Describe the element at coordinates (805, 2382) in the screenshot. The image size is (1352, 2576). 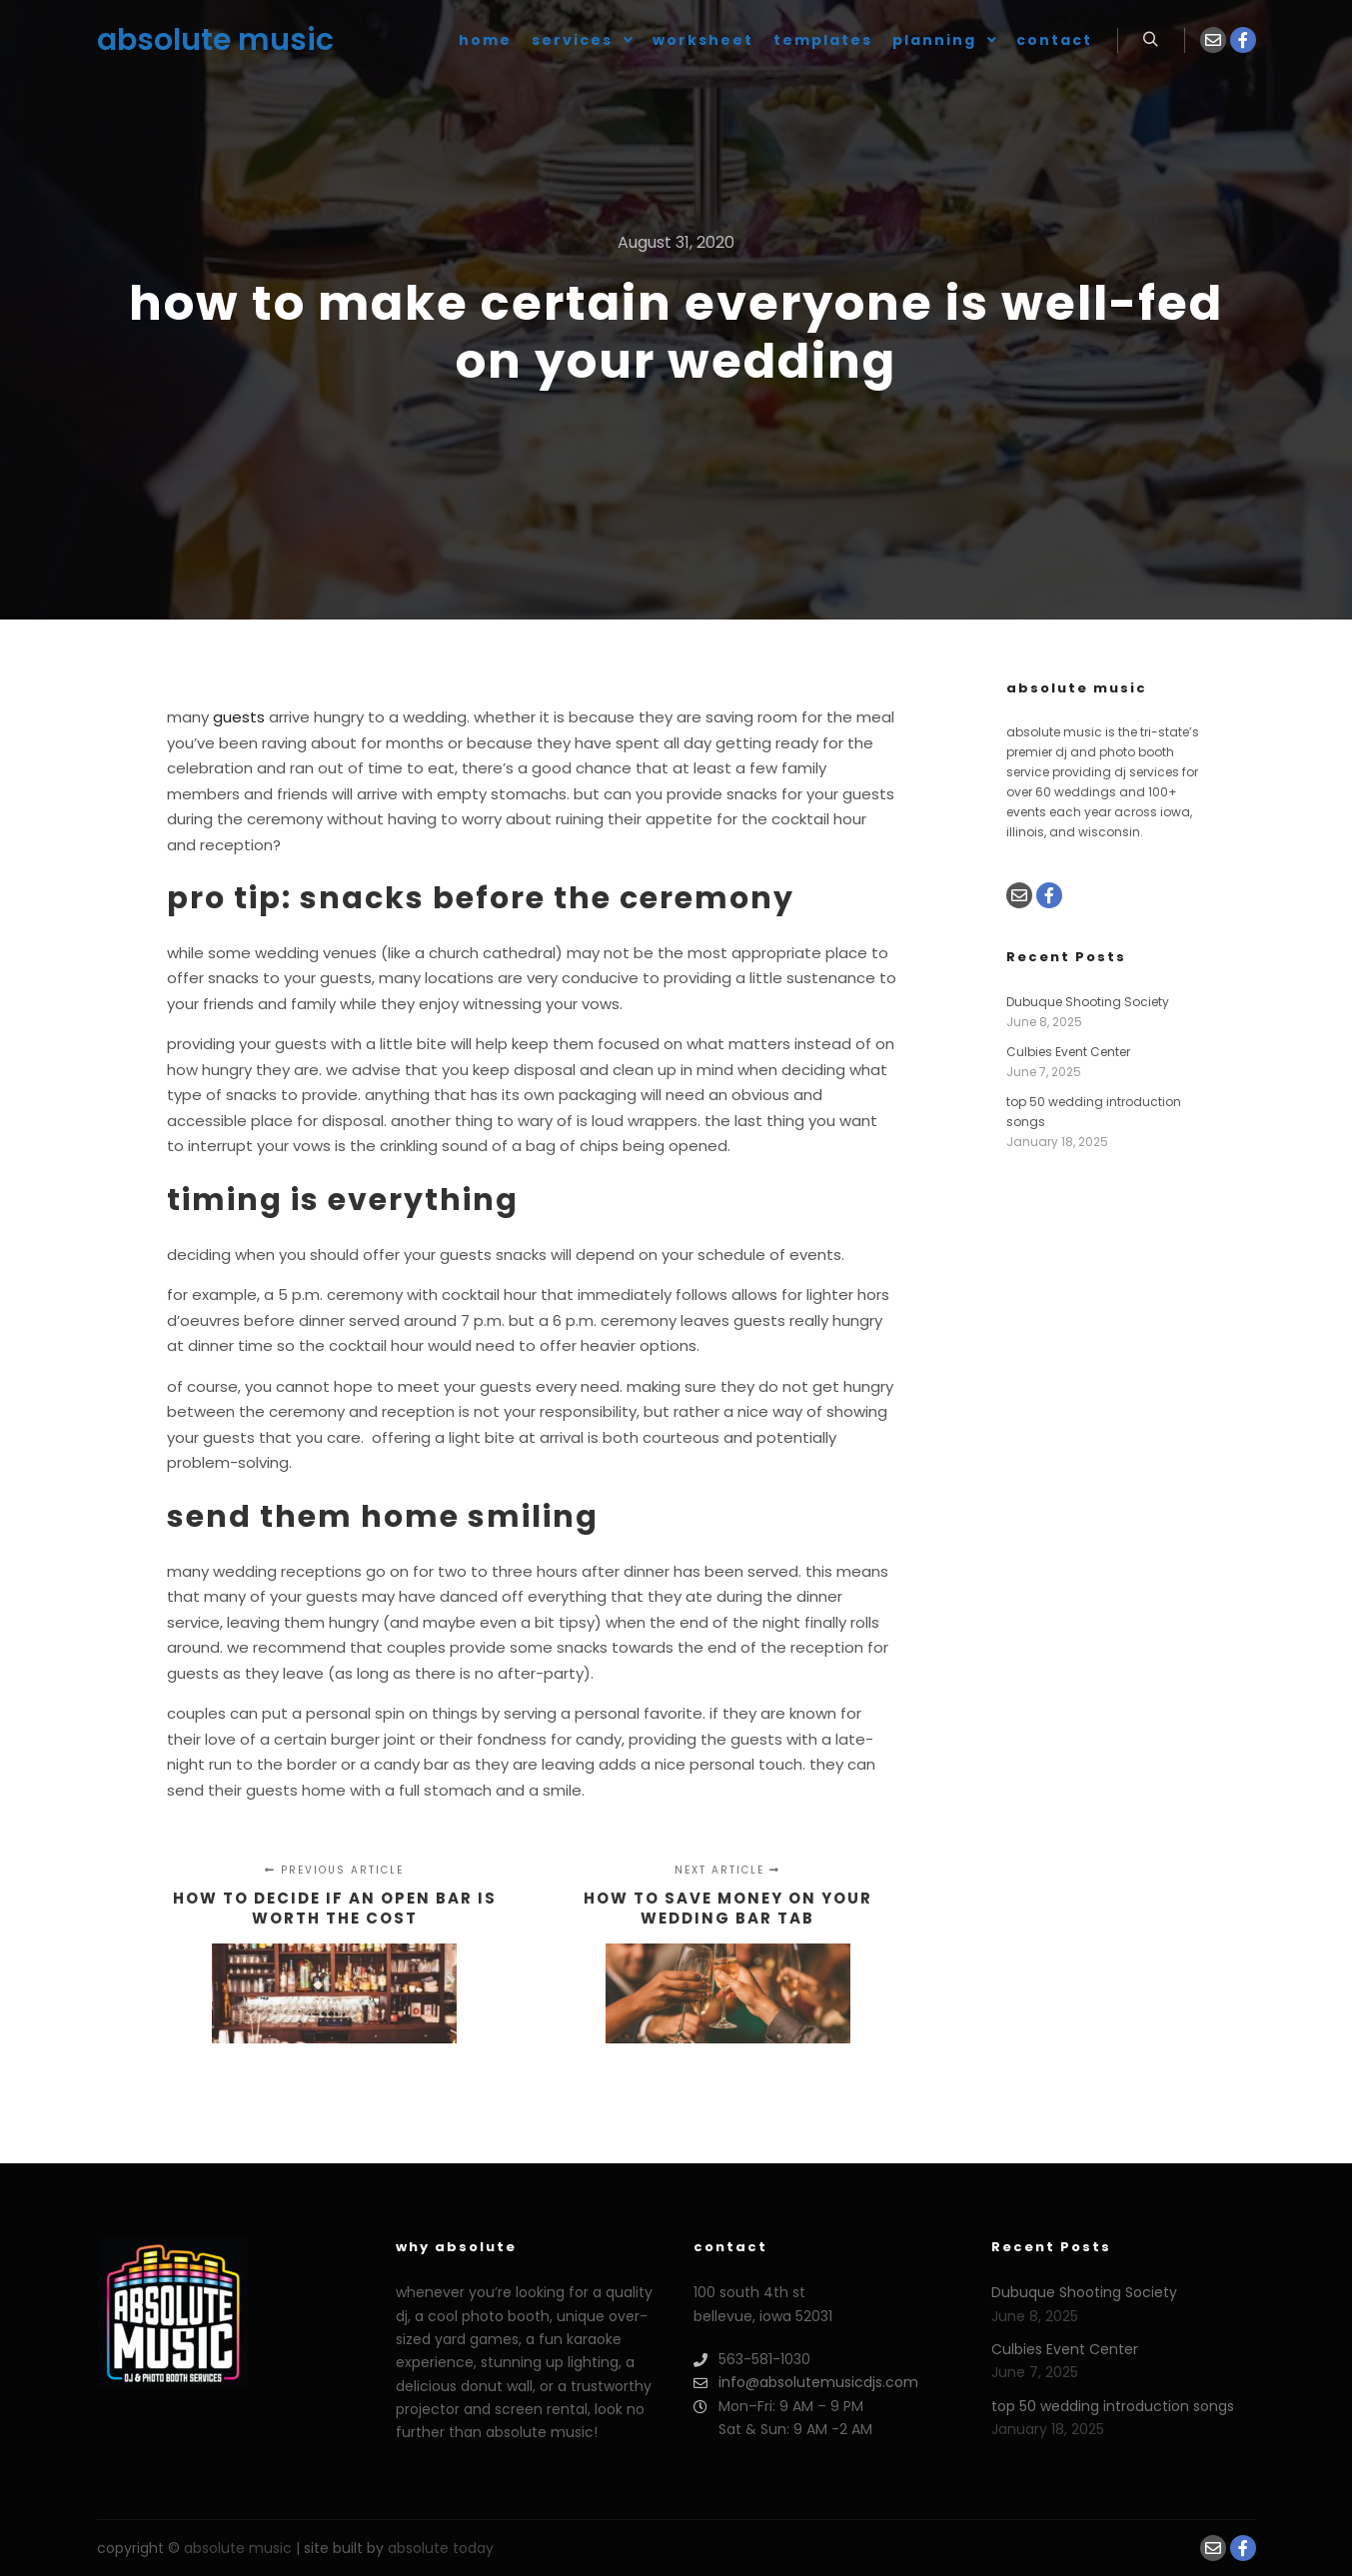
I see `info@absolutemusicdjs.com` at that location.